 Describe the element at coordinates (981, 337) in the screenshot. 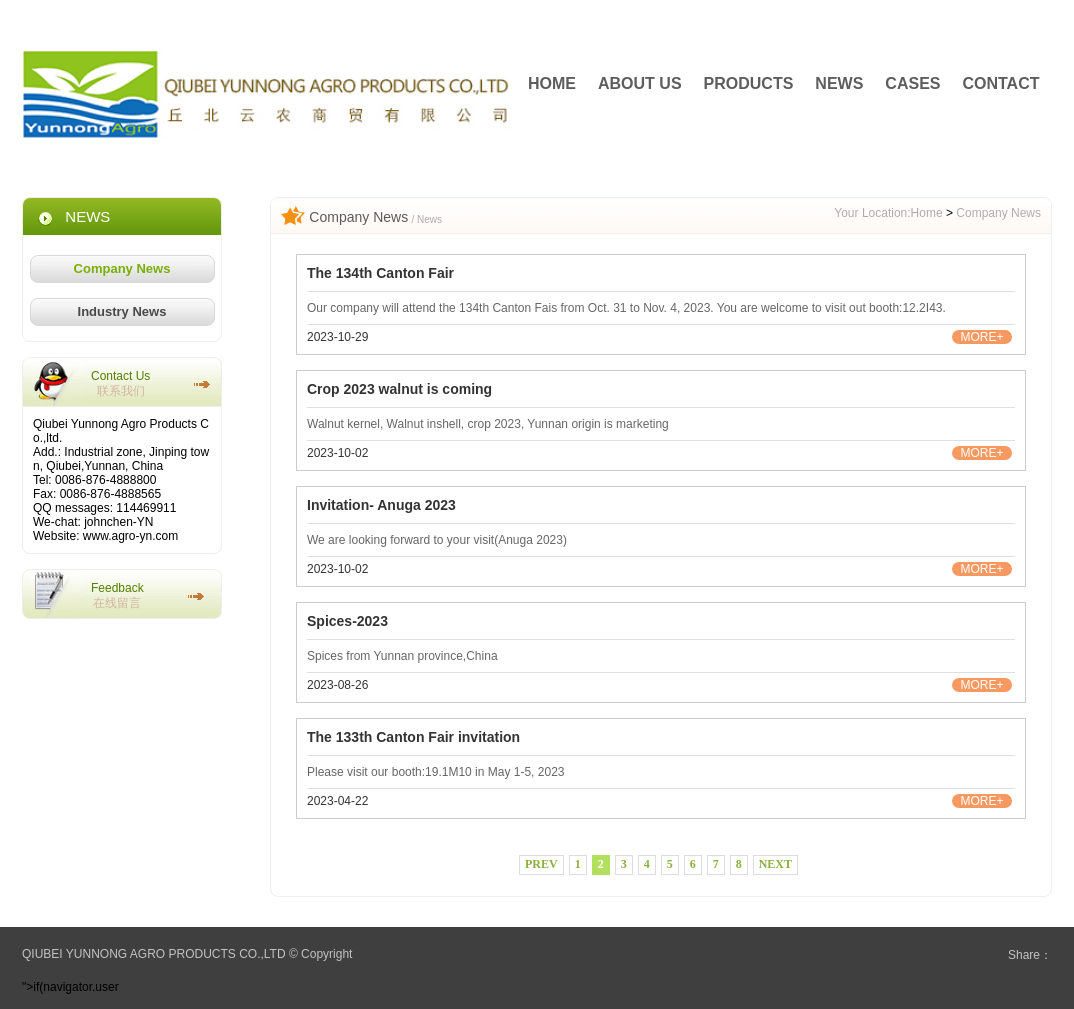

I see `MORE+` at that location.